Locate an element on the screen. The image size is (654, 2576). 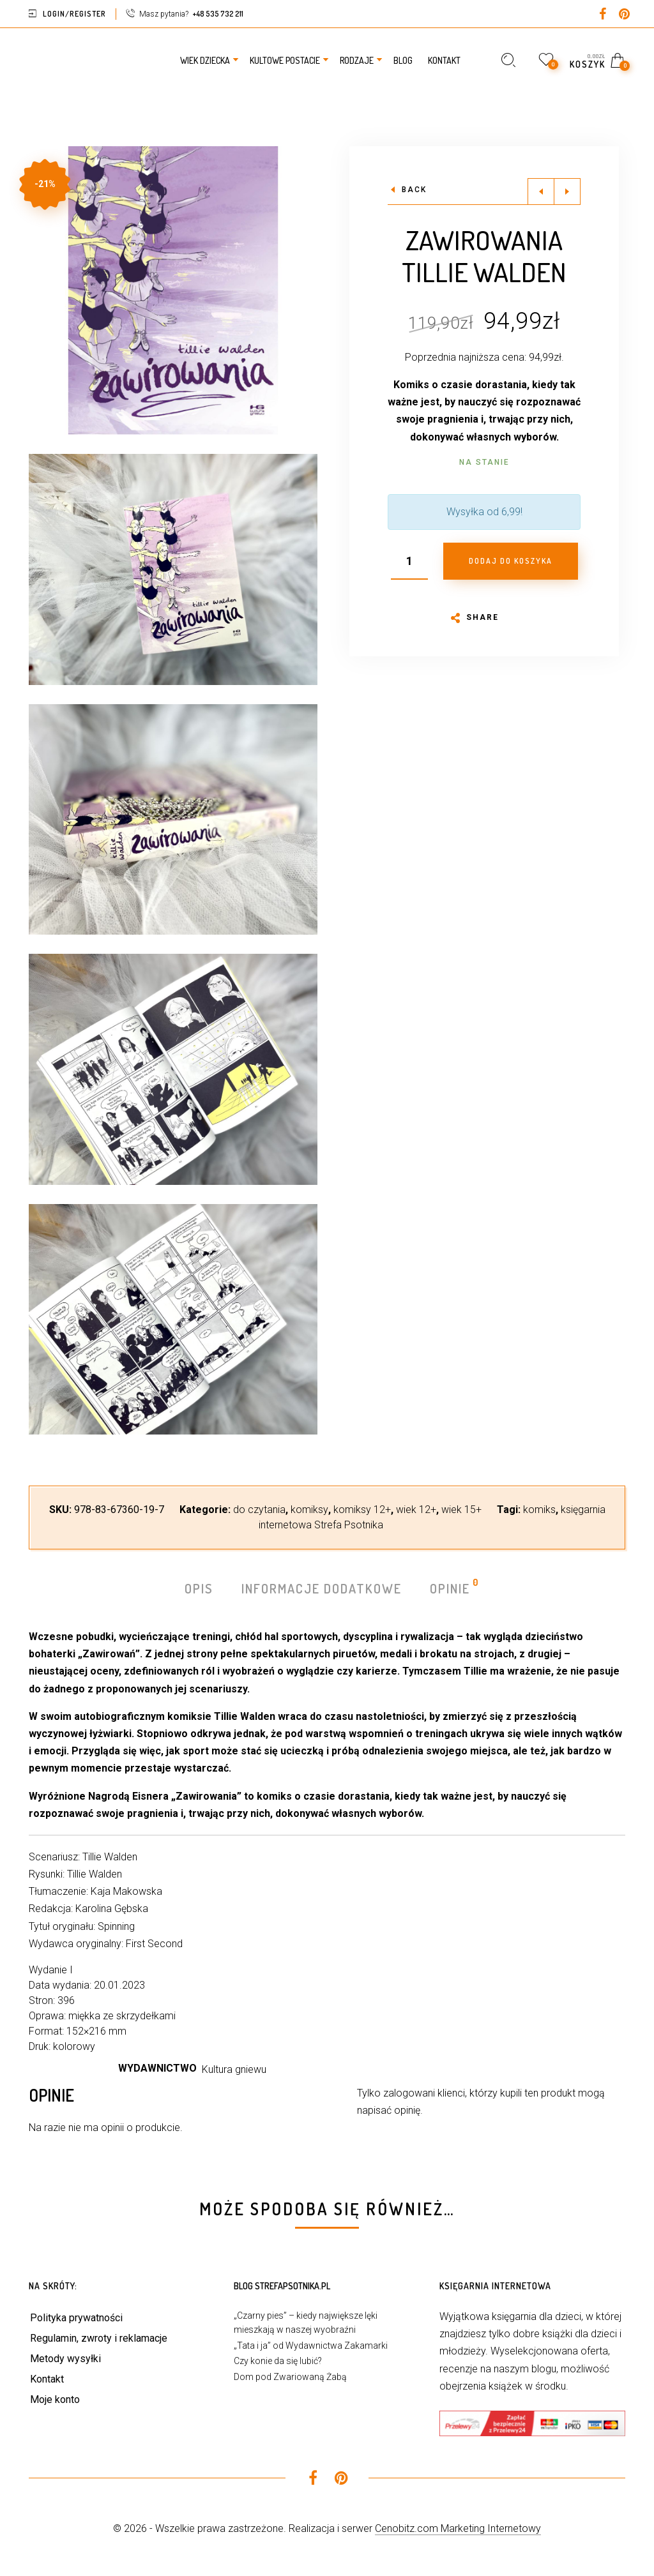
[Ilość produktu] is located at coordinates (409, 561).